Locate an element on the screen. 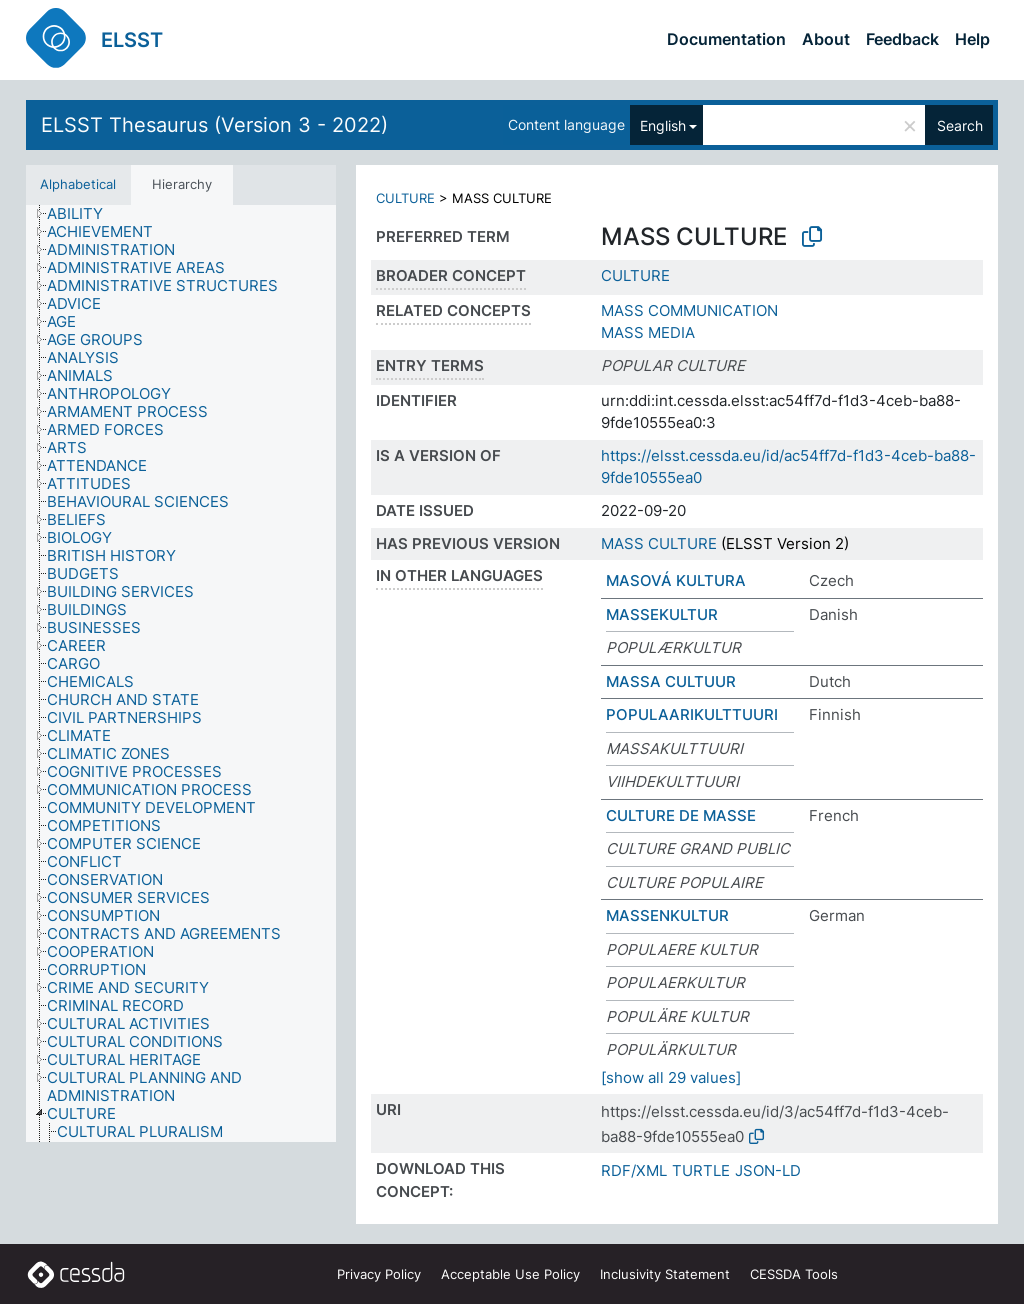 The width and height of the screenshot is (1024, 1304). ELSST Thesaurus (Version 3 - 2022) is located at coordinates (214, 125).